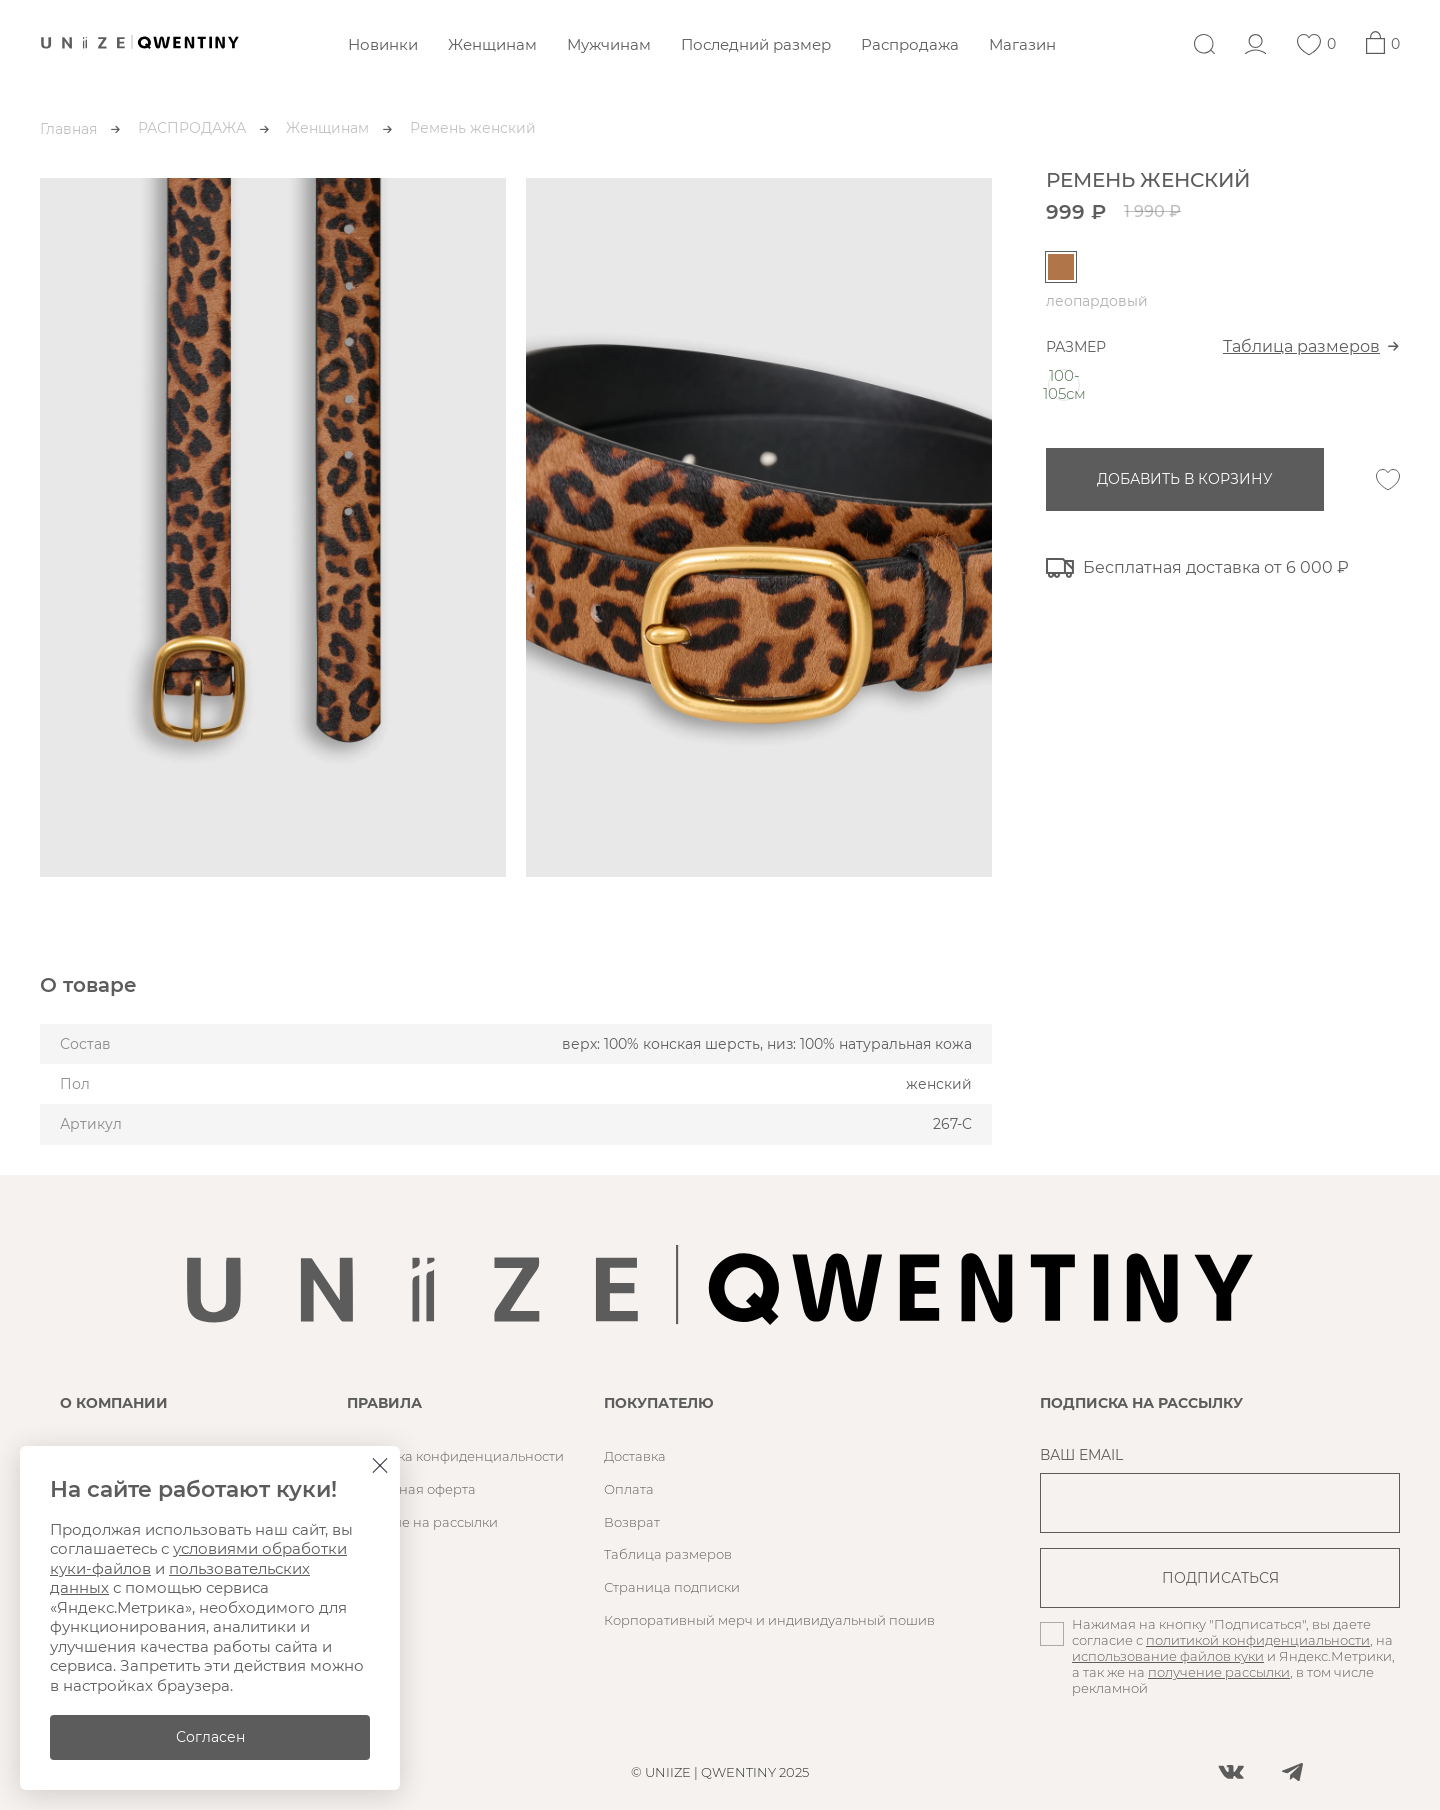 The image size is (1440, 1810). I want to click on Корпоративный мерч и индивидуальный пошив, so click(769, 1620).